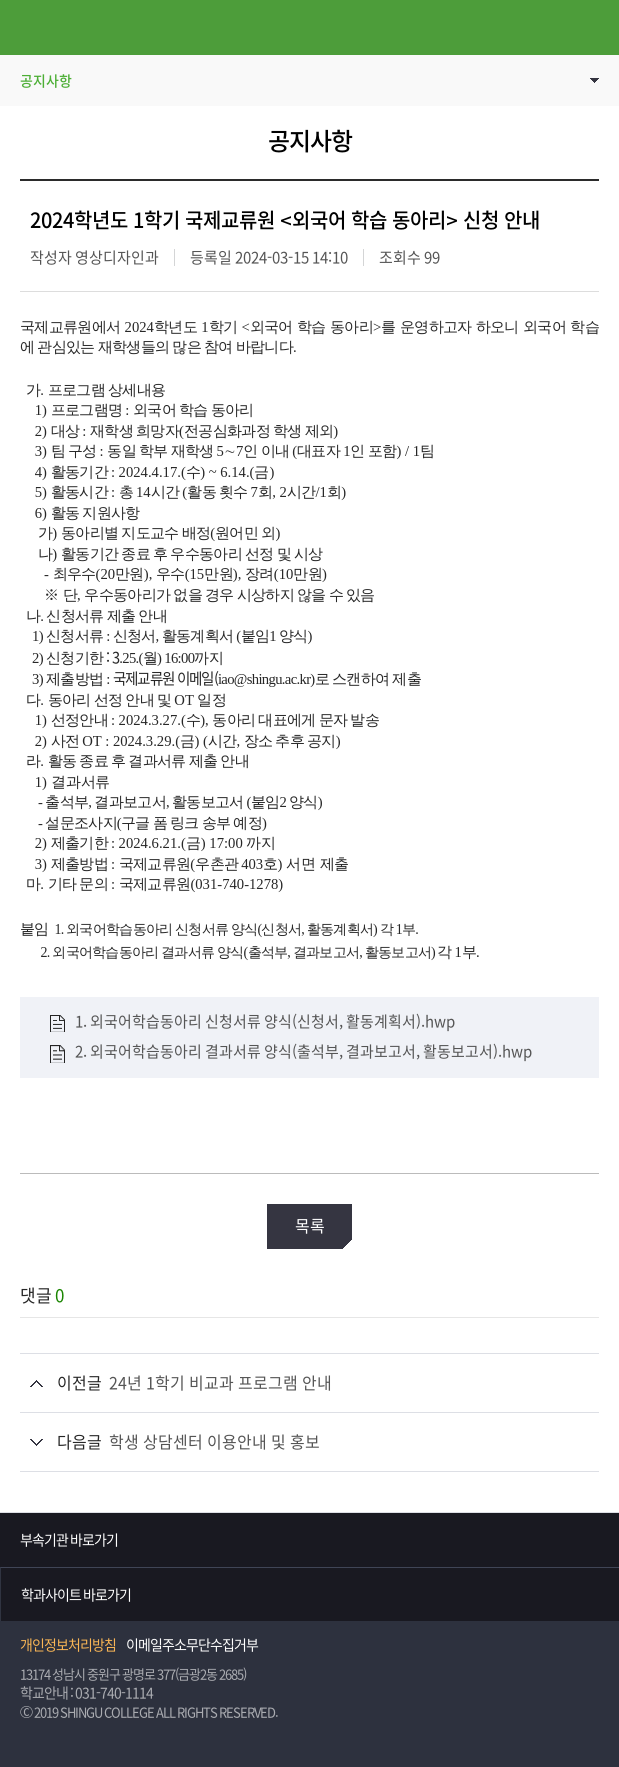 Image resolution: width=619 pixels, height=1767 pixels. Describe the element at coordinates (192, 1645) in the screenshot. I see `이메일주소무단수집거부` at that location.